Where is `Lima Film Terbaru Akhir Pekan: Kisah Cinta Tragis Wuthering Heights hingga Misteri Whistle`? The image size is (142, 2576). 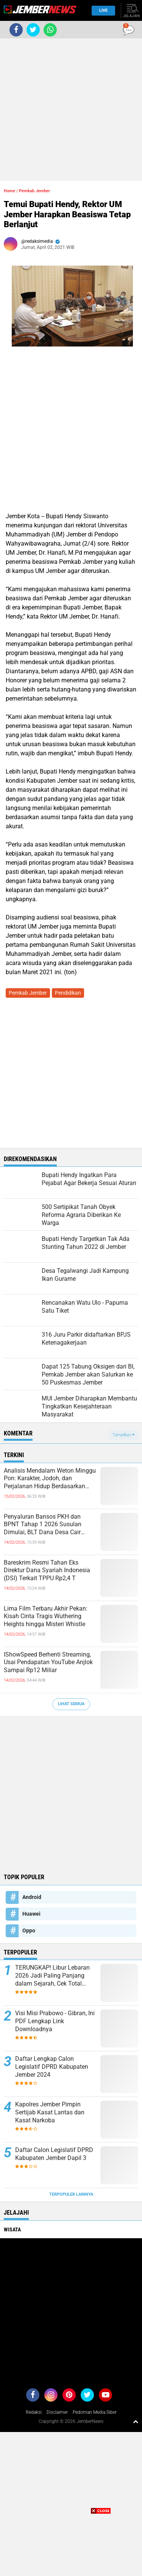
Lima Film Terbaru Akhir Pekan: Kisah Cinta Tragis Wuthering Heights hingga Misteri Whistle is located at coordinates (45, 1616).